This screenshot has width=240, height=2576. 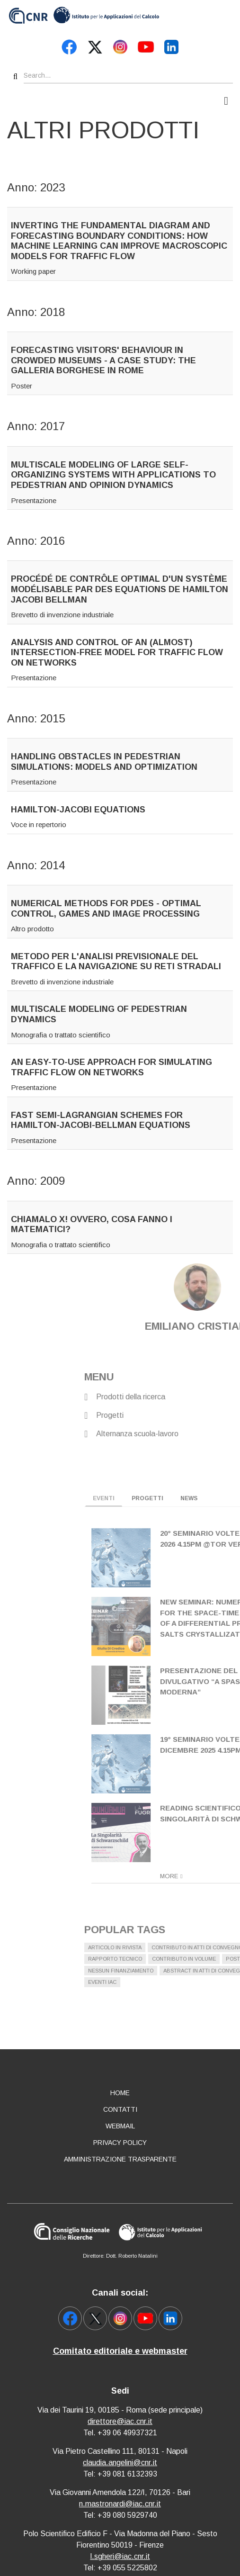 What do you see at coordinates (120, 2142) in the screenshot?
I see `Privacy policy` at bounding box center [120, 2142].